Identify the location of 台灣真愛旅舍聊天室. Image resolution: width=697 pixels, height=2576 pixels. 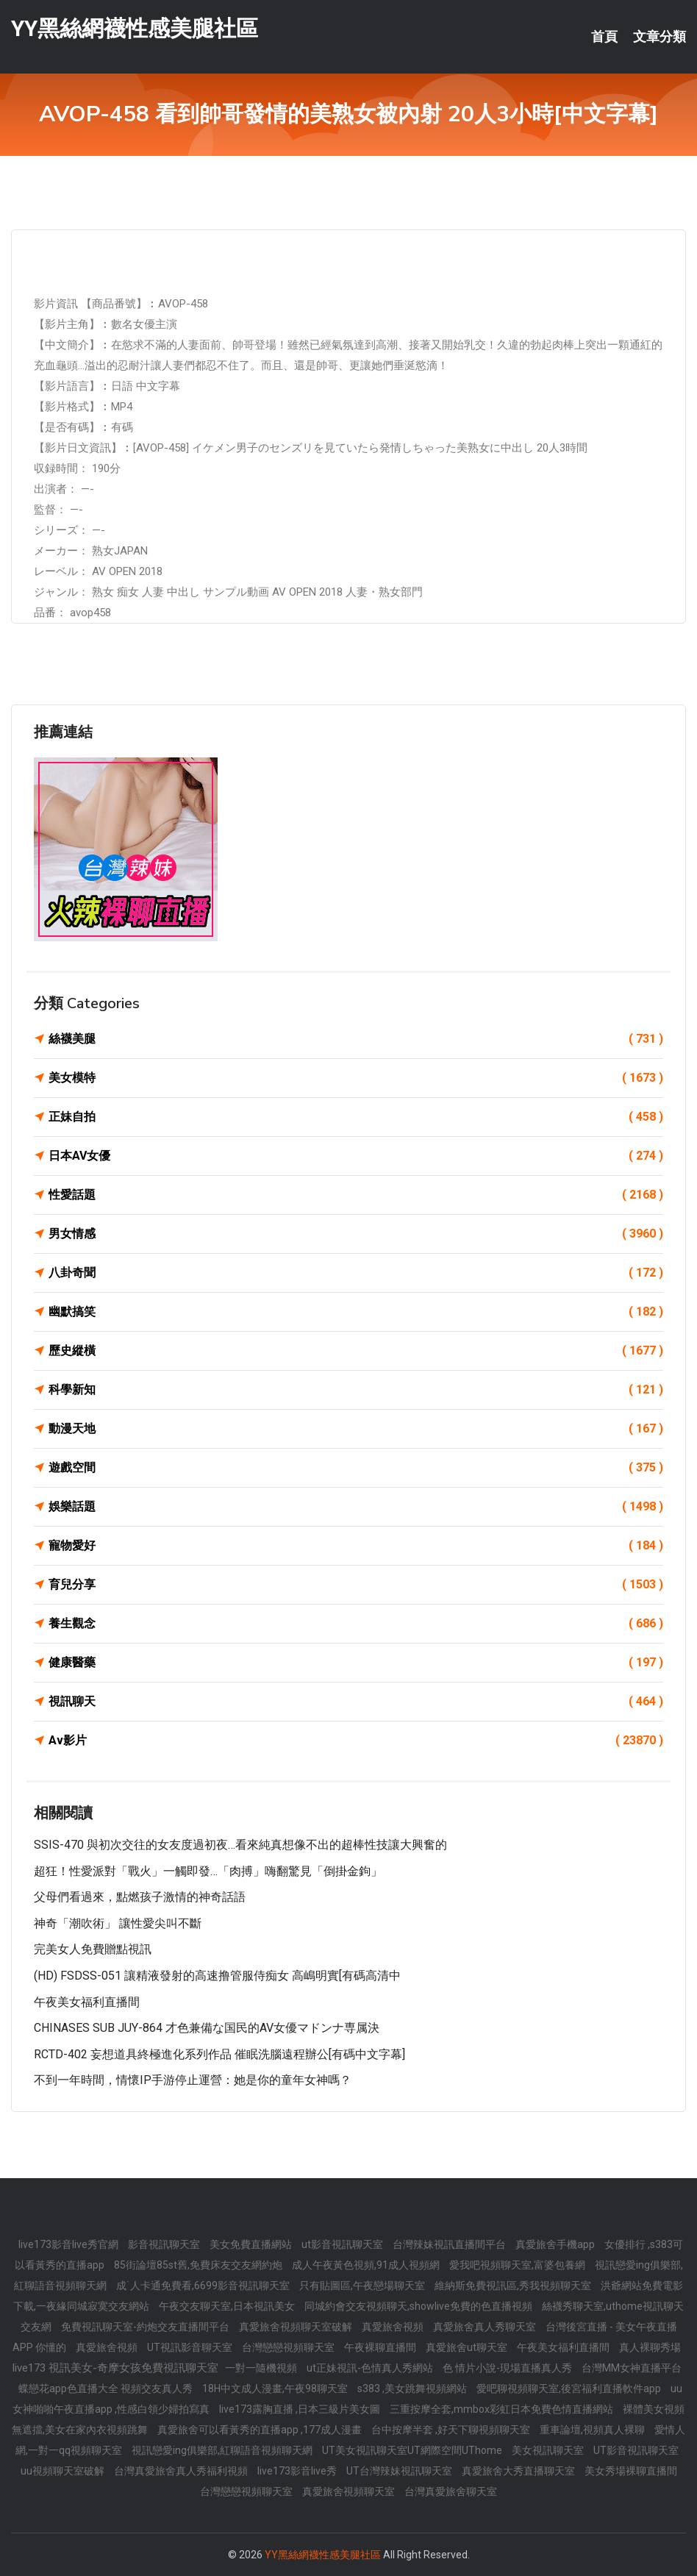
(450, 2491).